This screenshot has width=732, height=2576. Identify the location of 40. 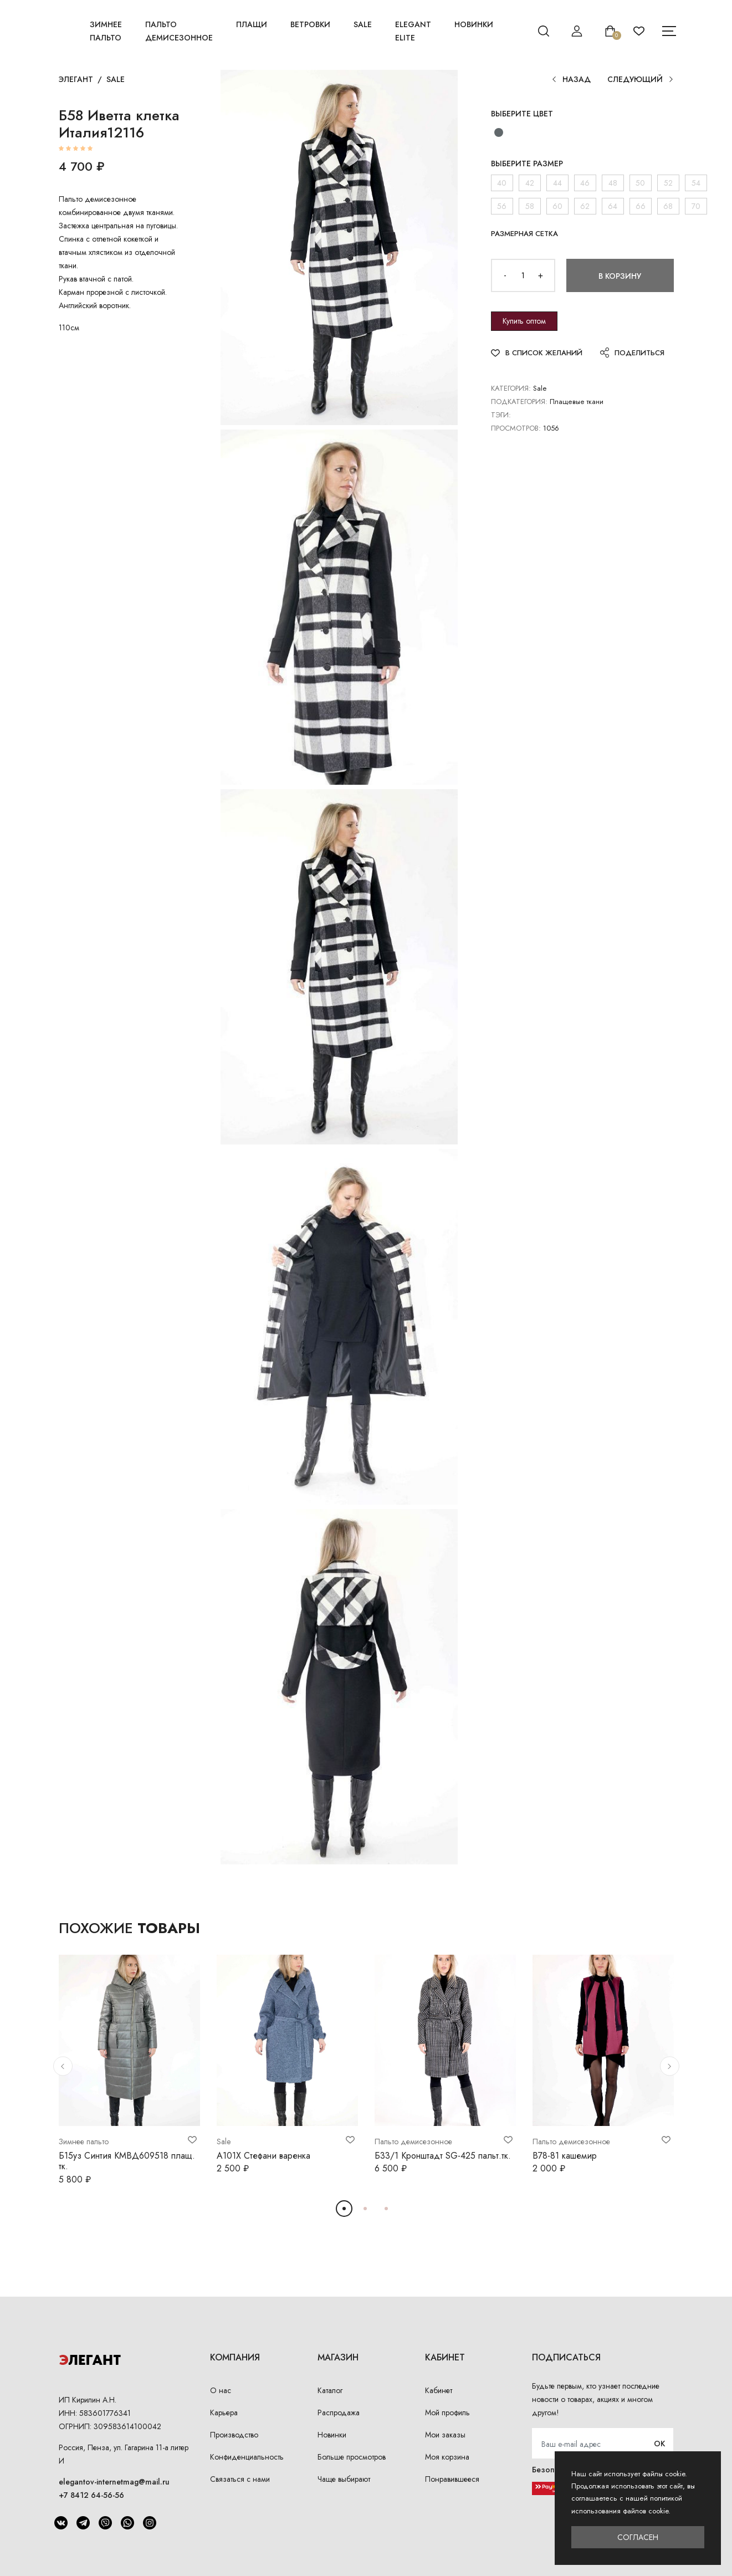
(501, 182).